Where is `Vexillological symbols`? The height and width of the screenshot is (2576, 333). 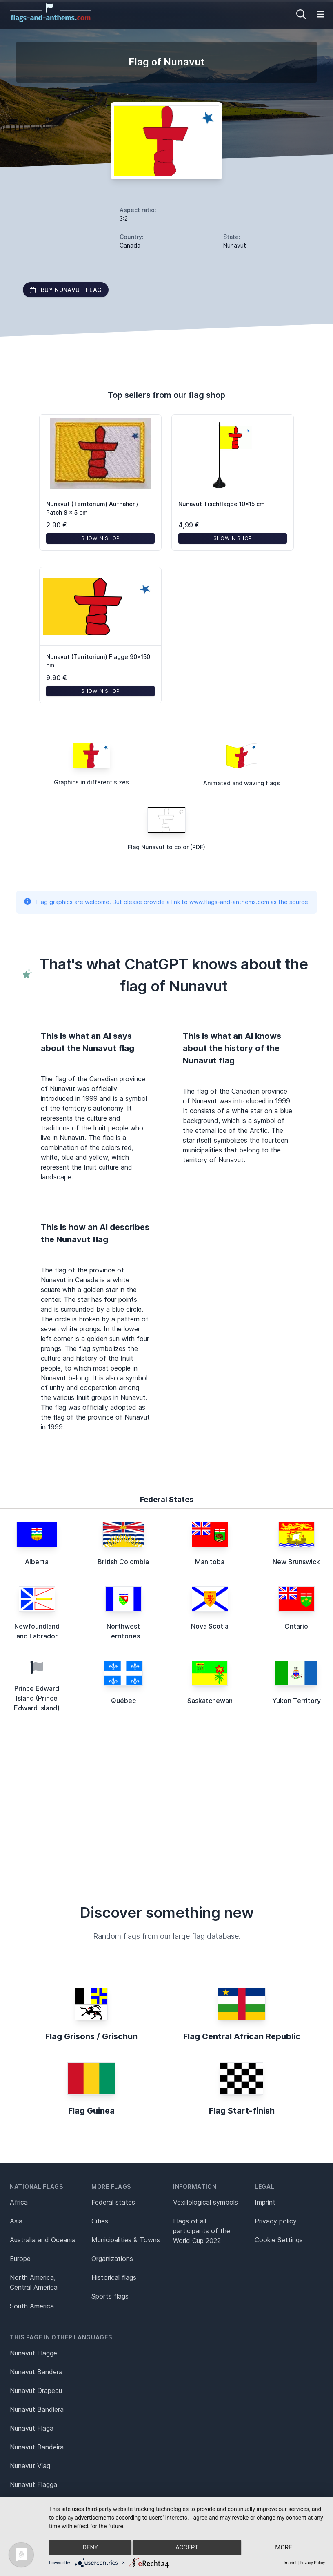
Vexillological symbols is located at coordinates (205, 2202).